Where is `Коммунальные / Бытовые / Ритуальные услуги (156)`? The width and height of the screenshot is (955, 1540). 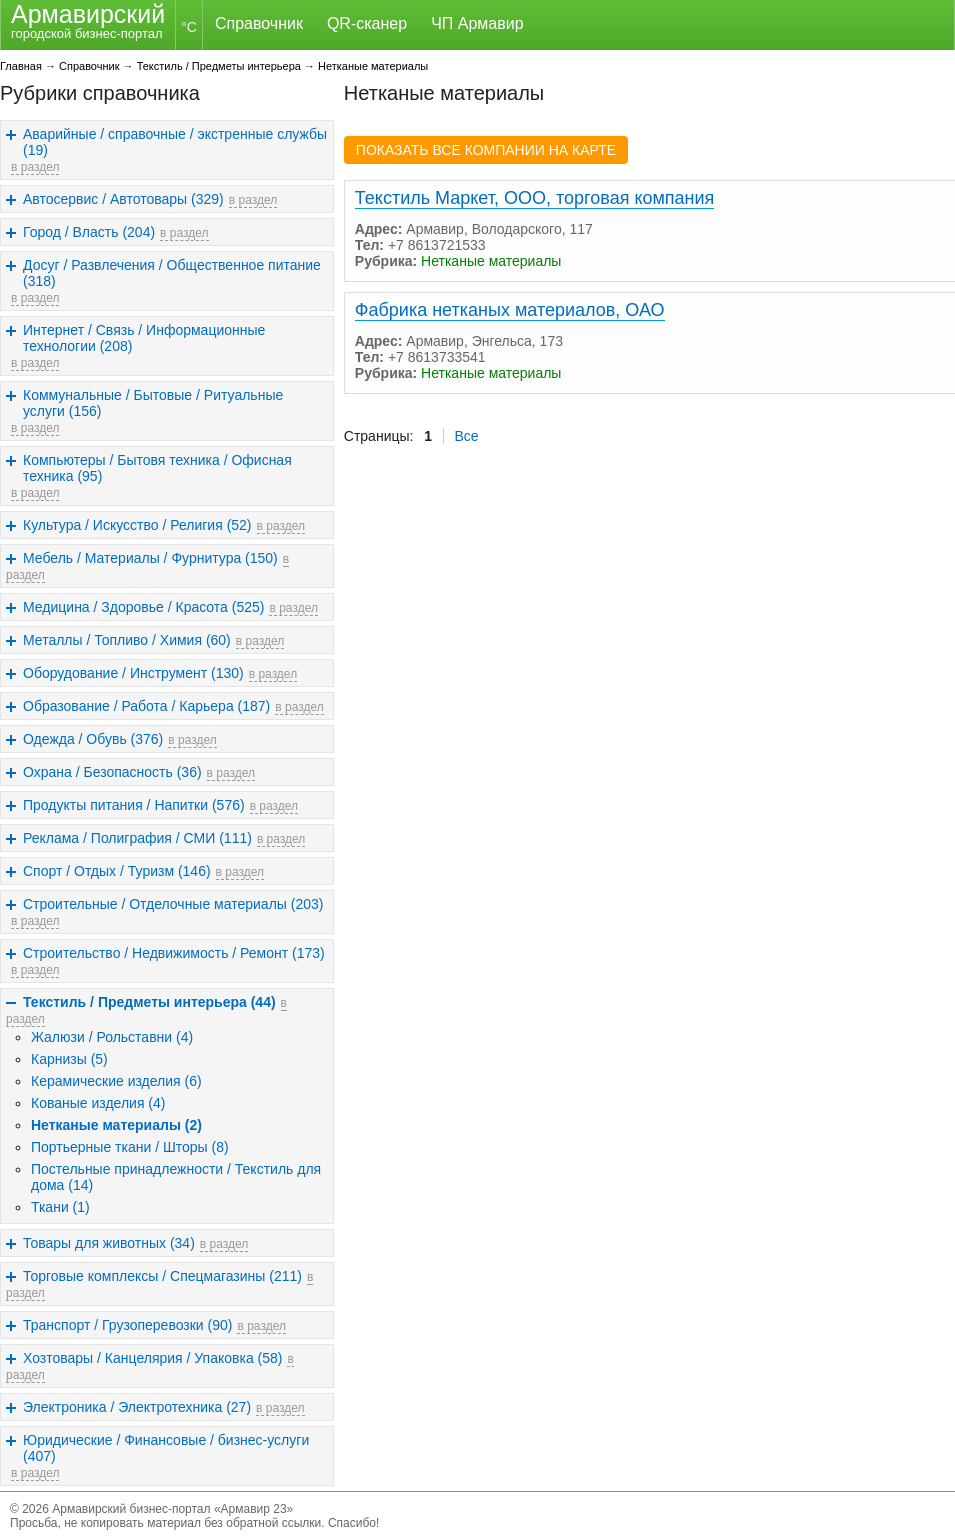 Коммунальные / Бытовые / Ритуальные услуги (156) is located at coordinates (153, 403).